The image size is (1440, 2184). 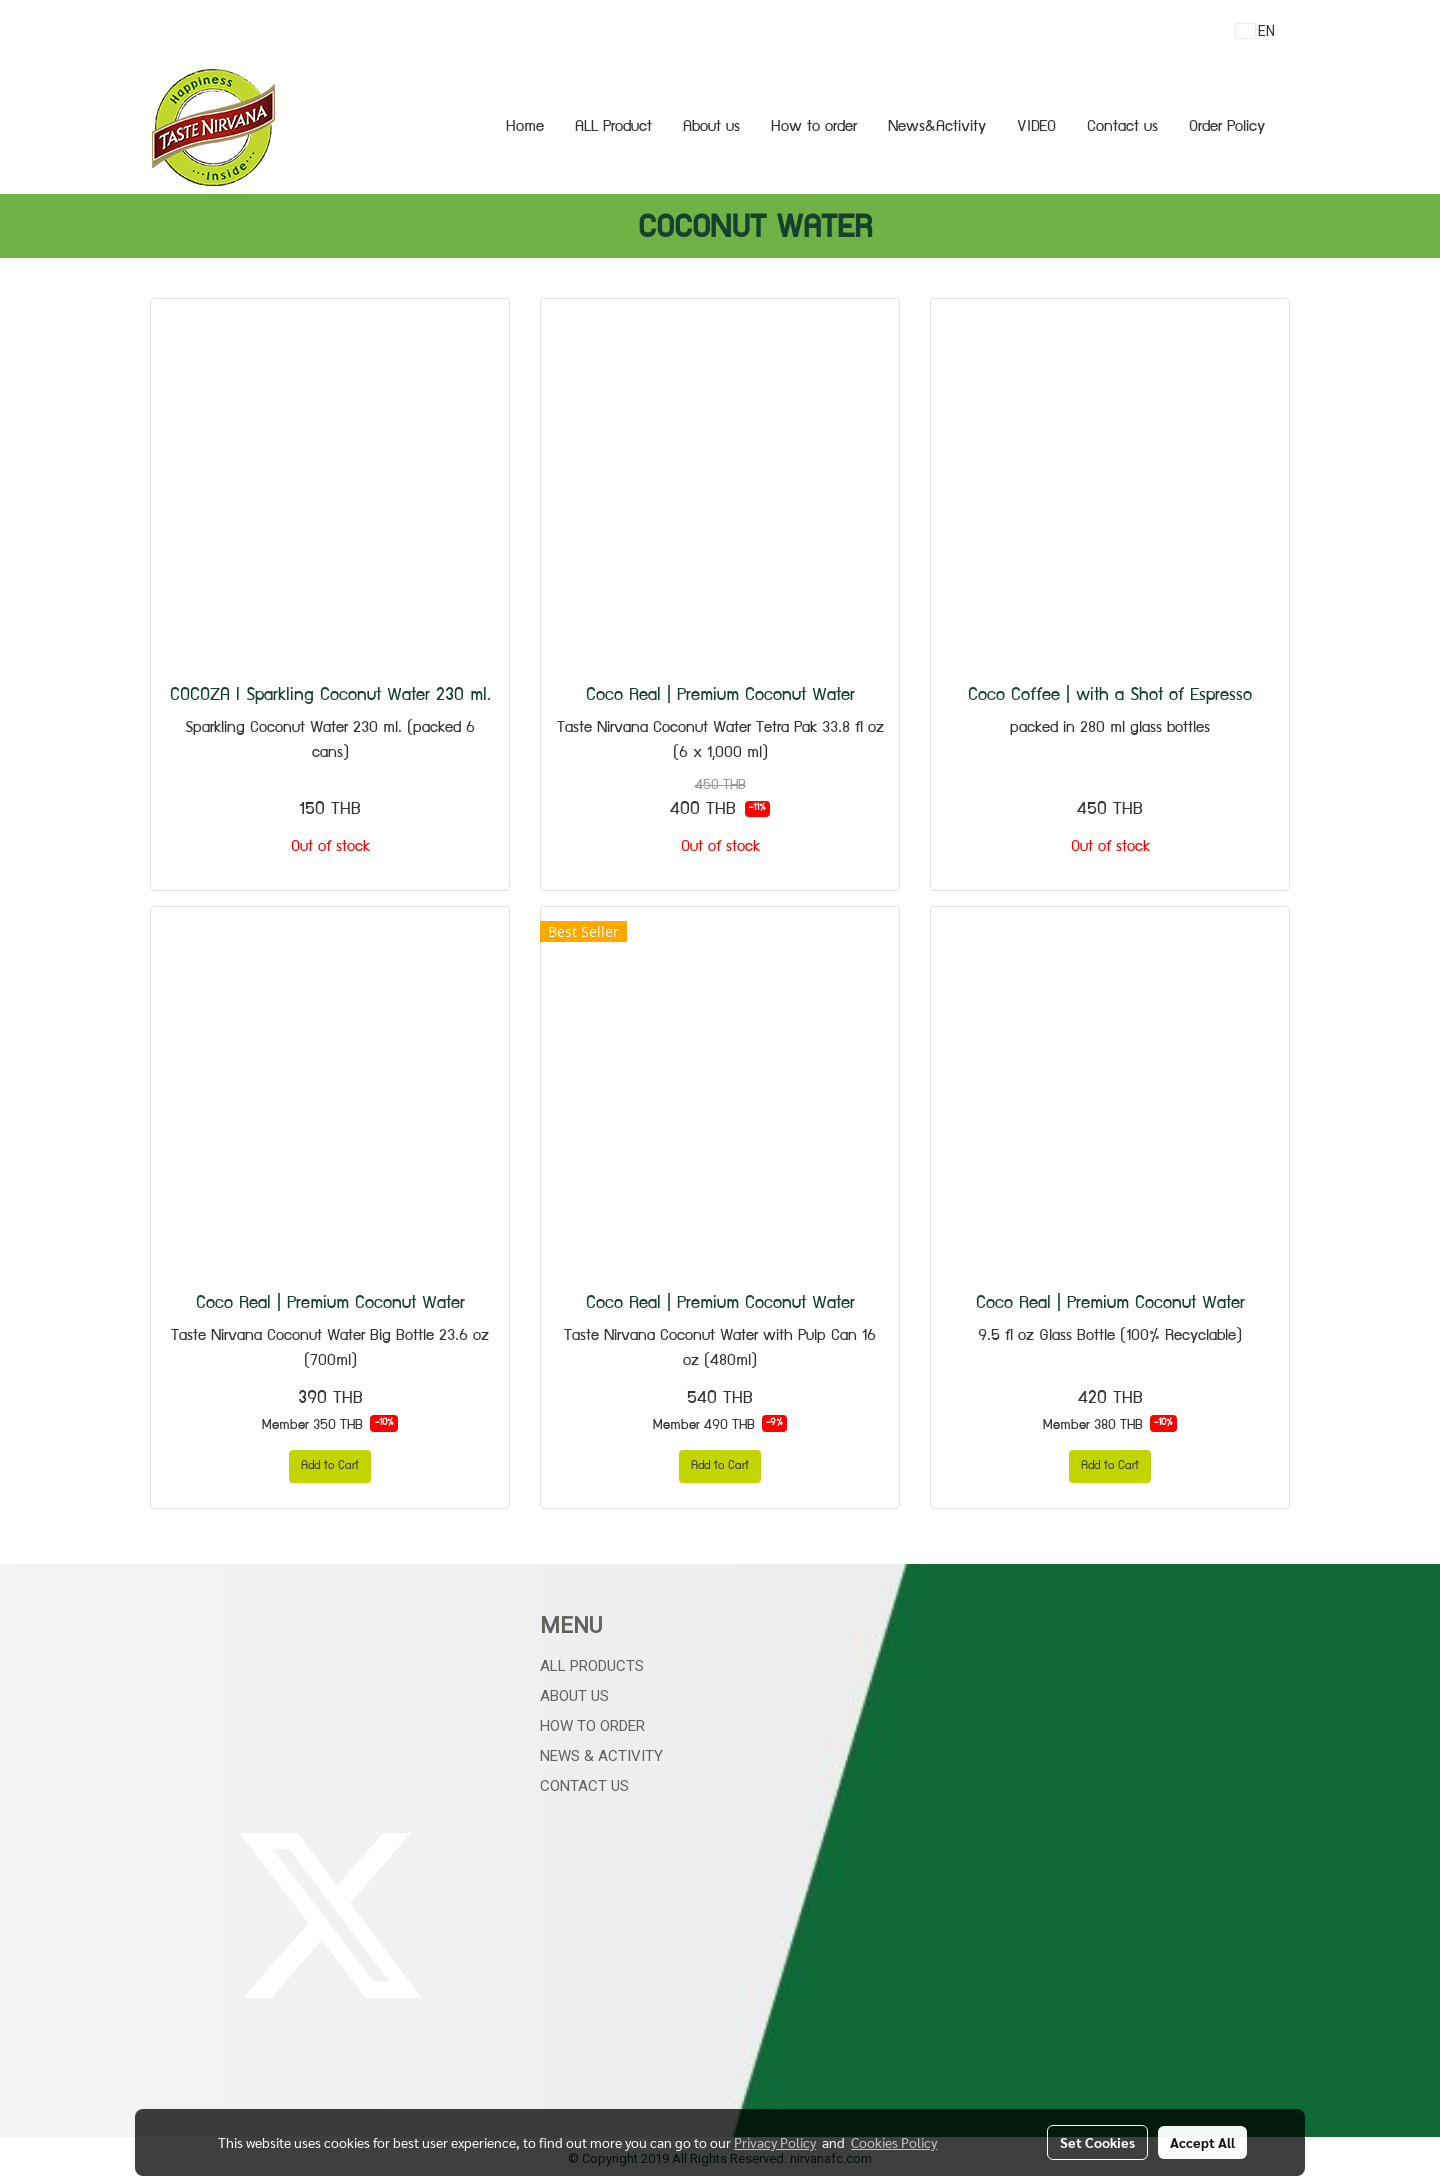 I want to click on News & Activity, so click(x=601, y=1756).